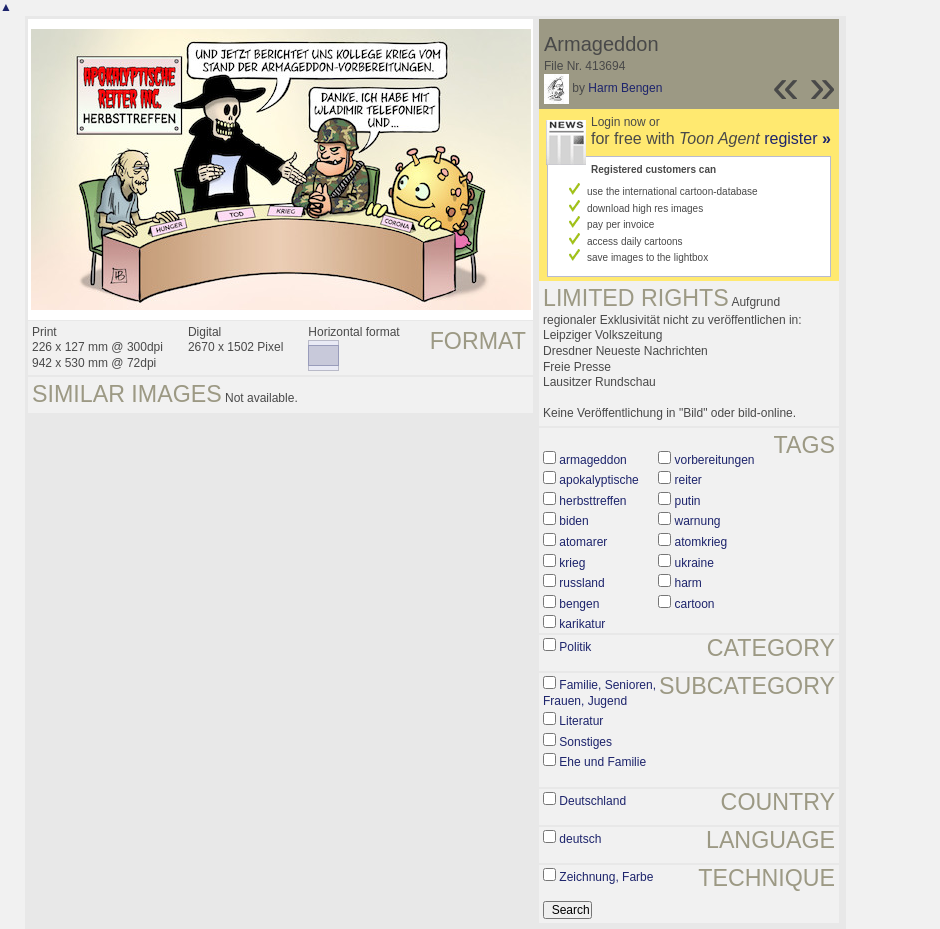 The height and width of the screenshot is (929, 940). What do you see at coordinates (575, 647) in the screenshot?
I see `Politik` at bounding box center [575, 647].